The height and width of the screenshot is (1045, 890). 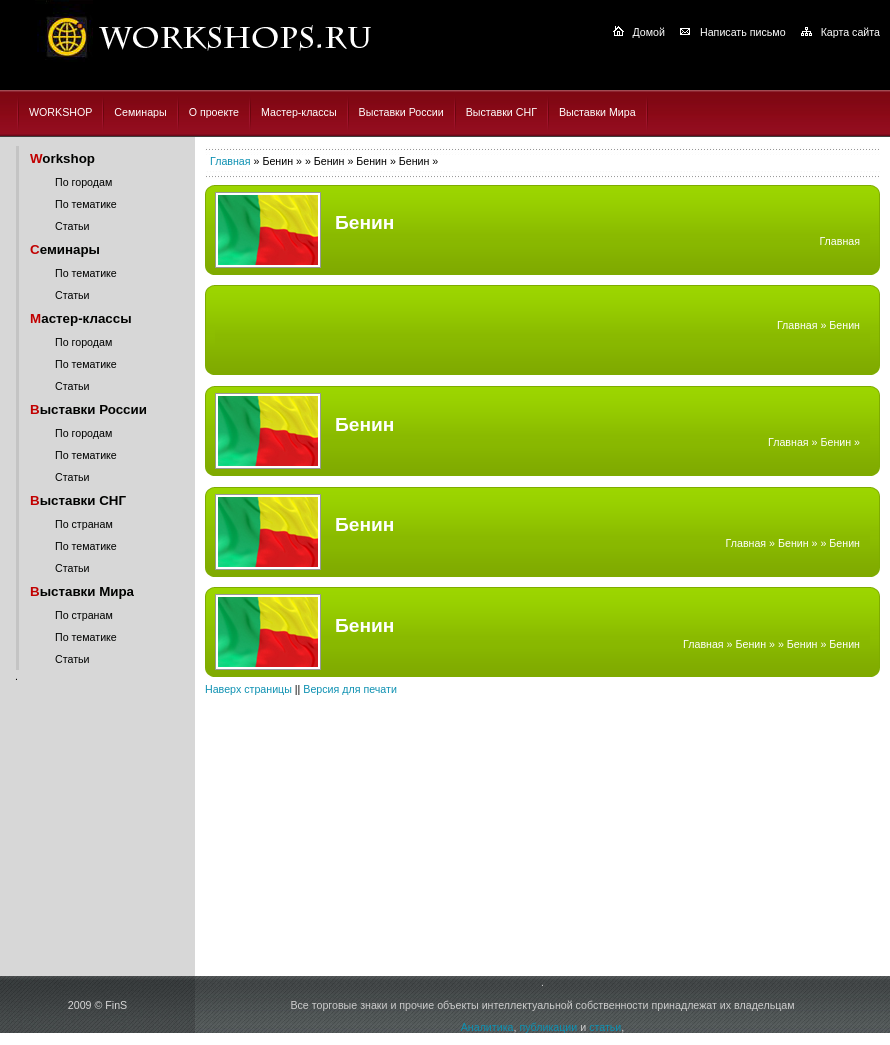 What do you see at coordinates (86, 204) in the screenshot?
I see `По тематике` at bounding box center [86, 204].